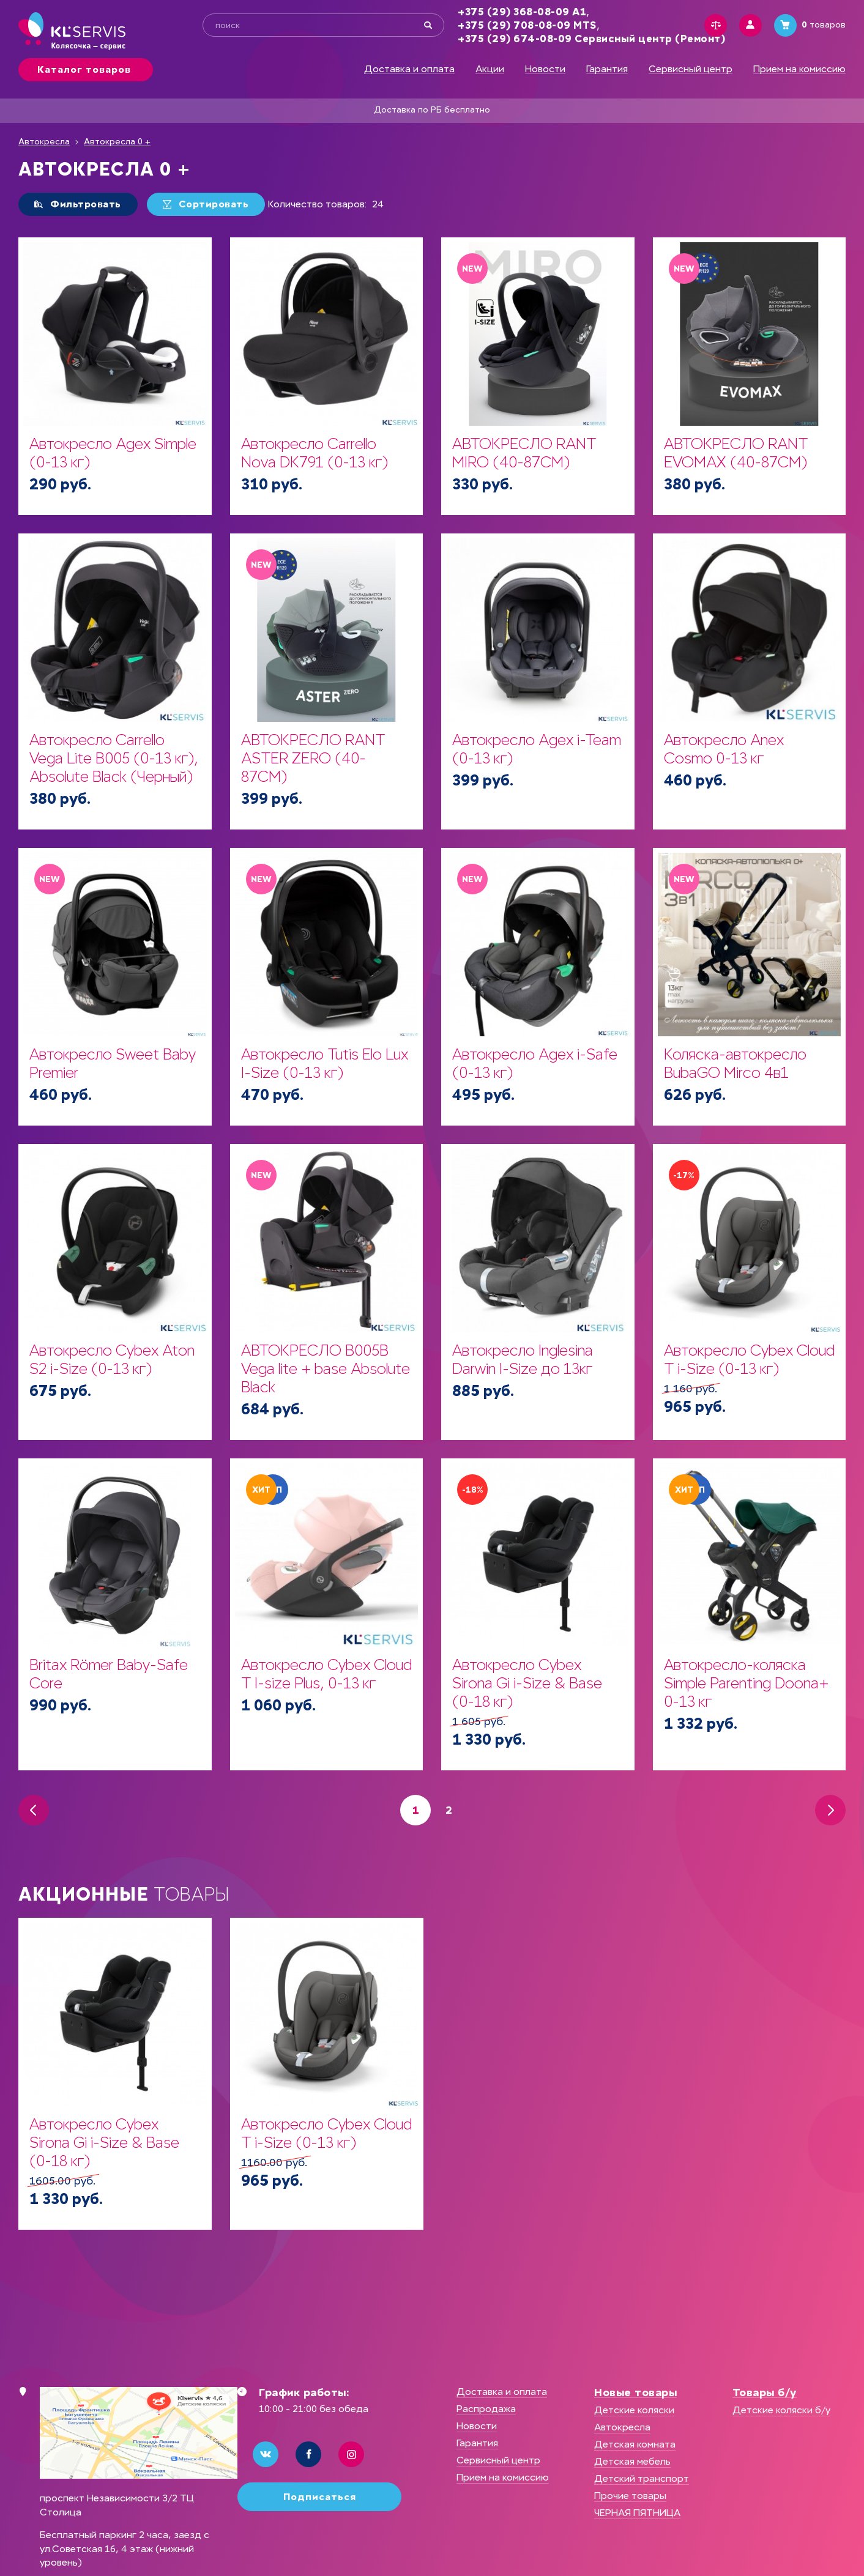 The image size is (864, 2576). Describe the element at coordinates (607, 69) in the screenshot. I see `Гарантия` at that location.